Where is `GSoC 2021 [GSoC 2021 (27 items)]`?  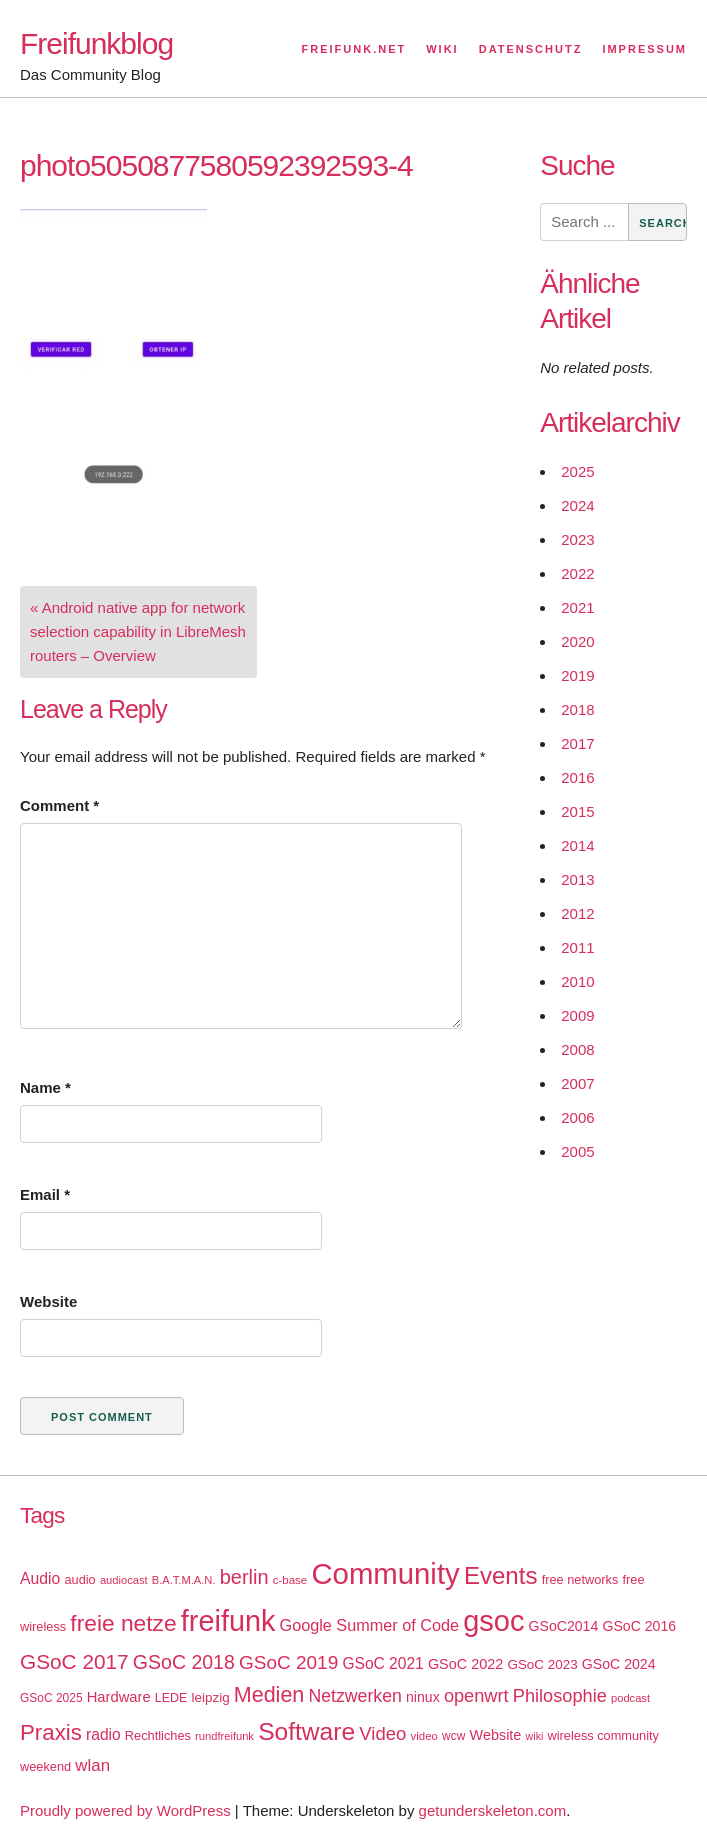
GSoC 2021 [GSoC 2021 (27 items)] is located at coordinates (382, 1663).